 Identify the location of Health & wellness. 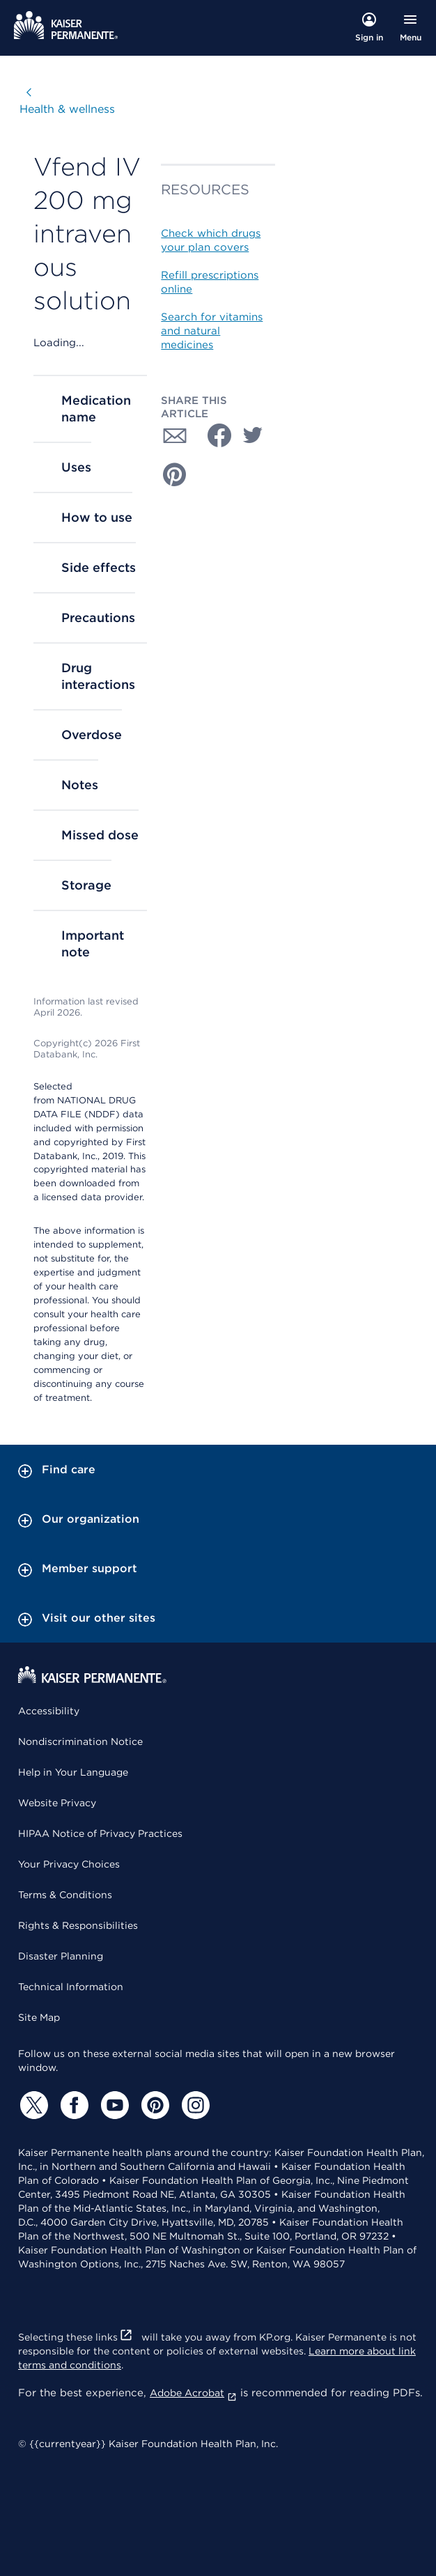
(67, 109).